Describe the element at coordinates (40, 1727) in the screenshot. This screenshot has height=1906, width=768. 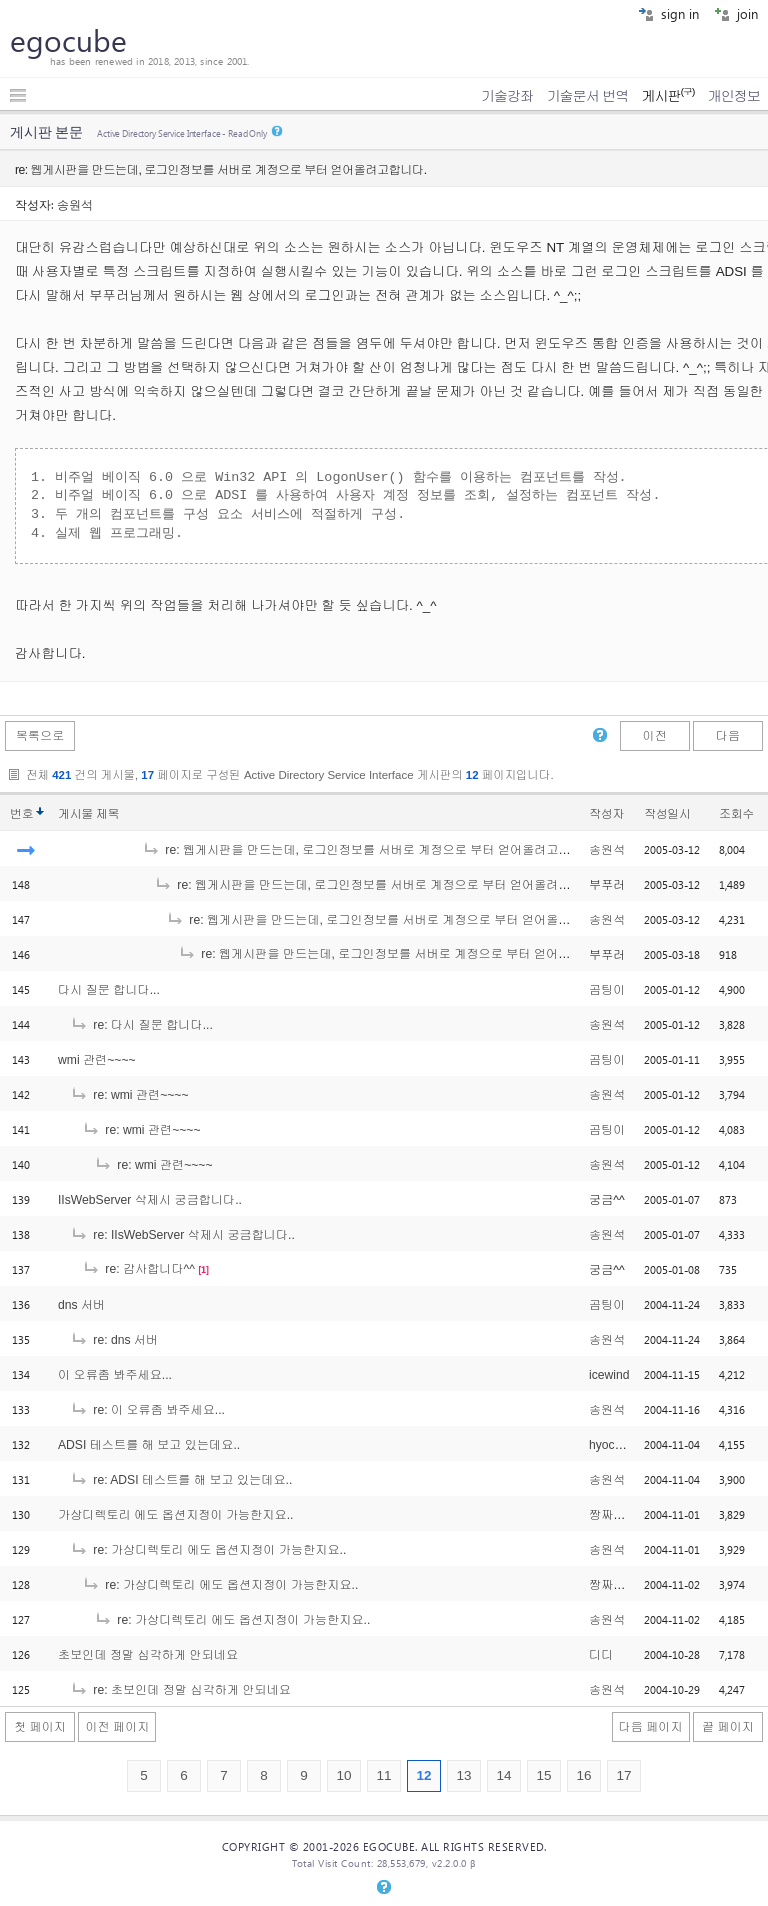
I see `첫 페이지` at that location.